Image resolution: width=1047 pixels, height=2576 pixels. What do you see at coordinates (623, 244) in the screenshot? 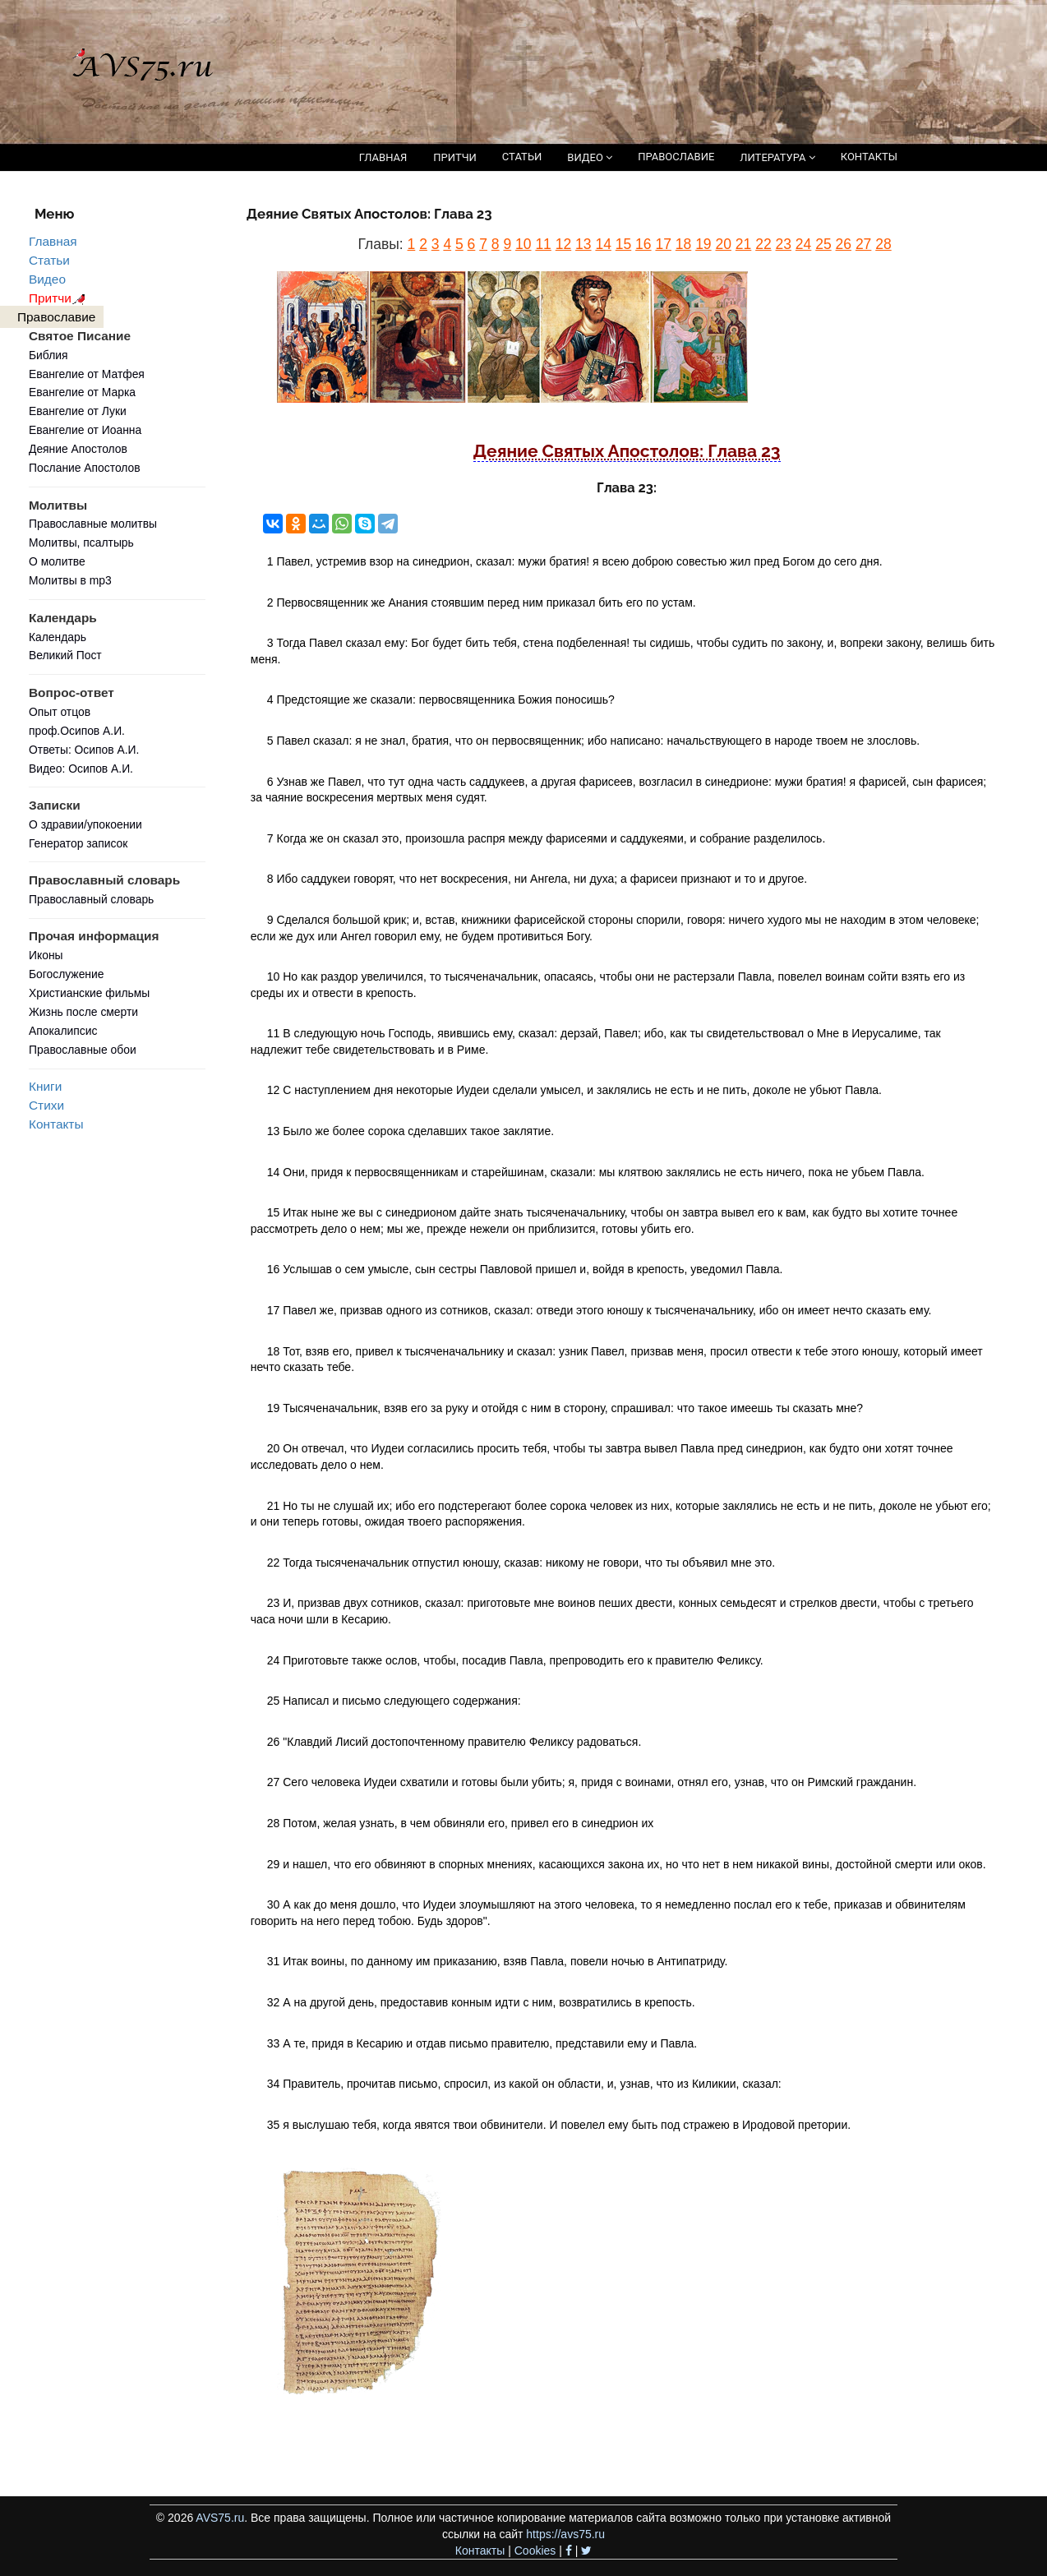
I see `15` at bounding box center [623, 244].